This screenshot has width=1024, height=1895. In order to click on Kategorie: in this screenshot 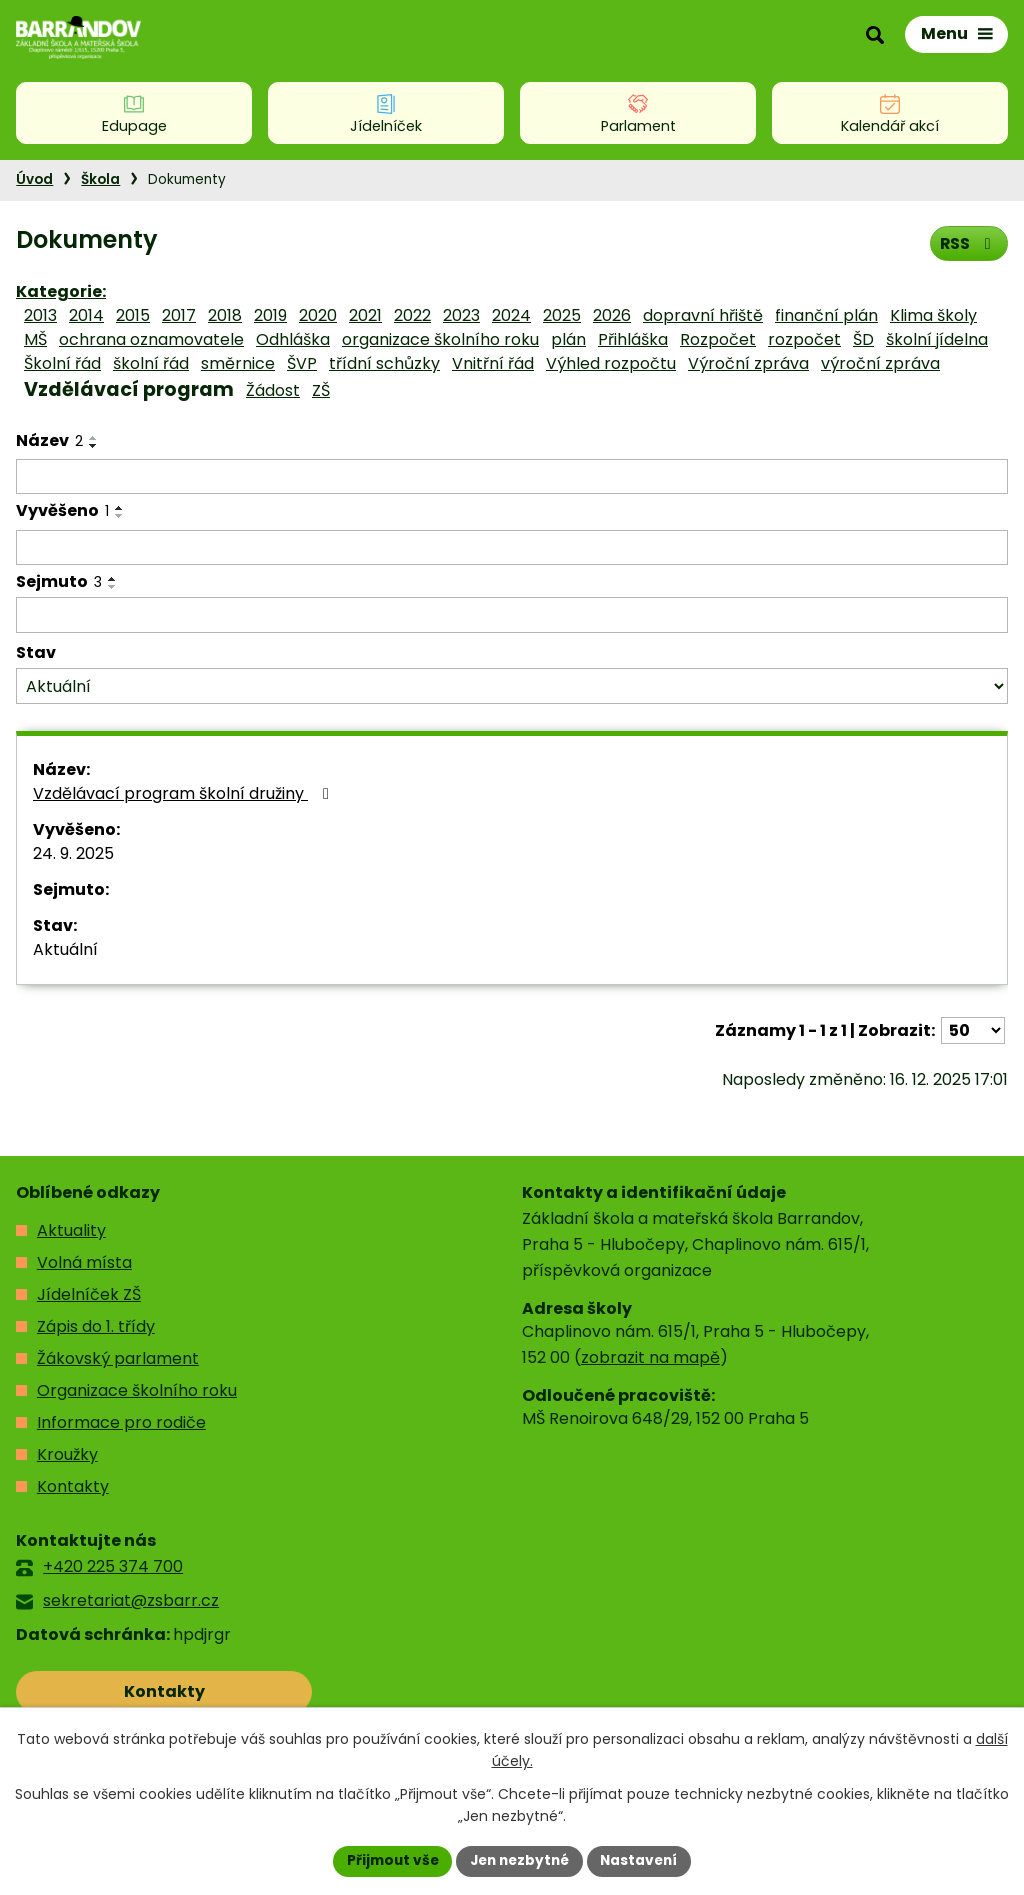, I will do `click(61, 291)`.